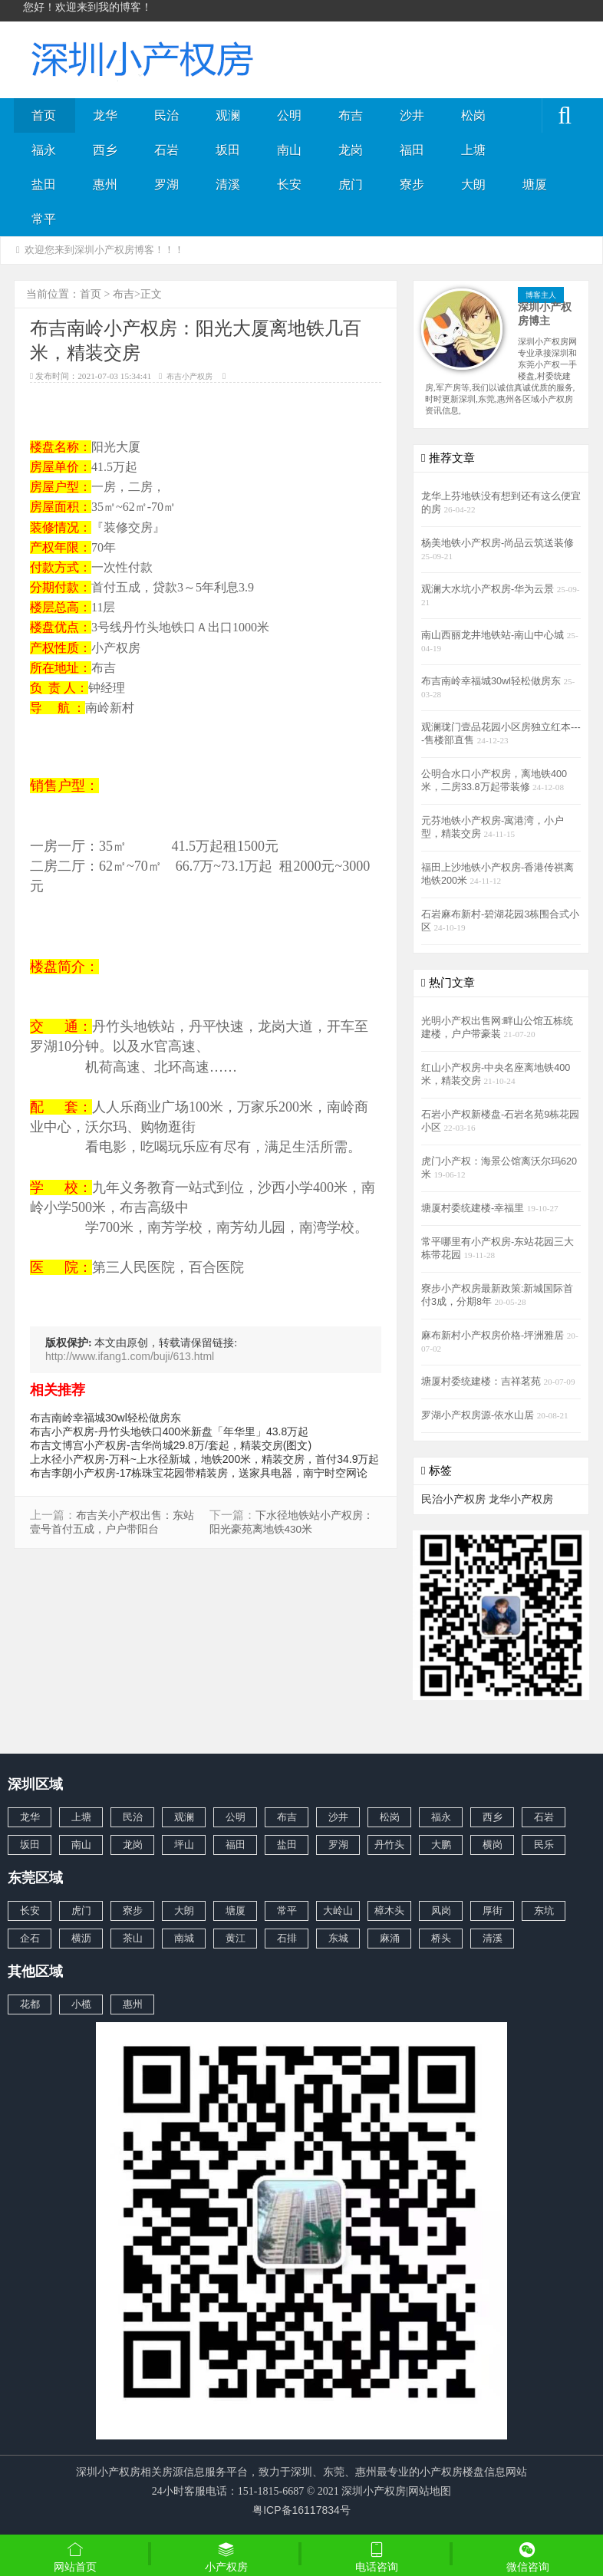 The height and width of the screenshot is (2576, 603). Describe the element at coordinates (289, 184) in the screenshot. I see `长安` at that location.